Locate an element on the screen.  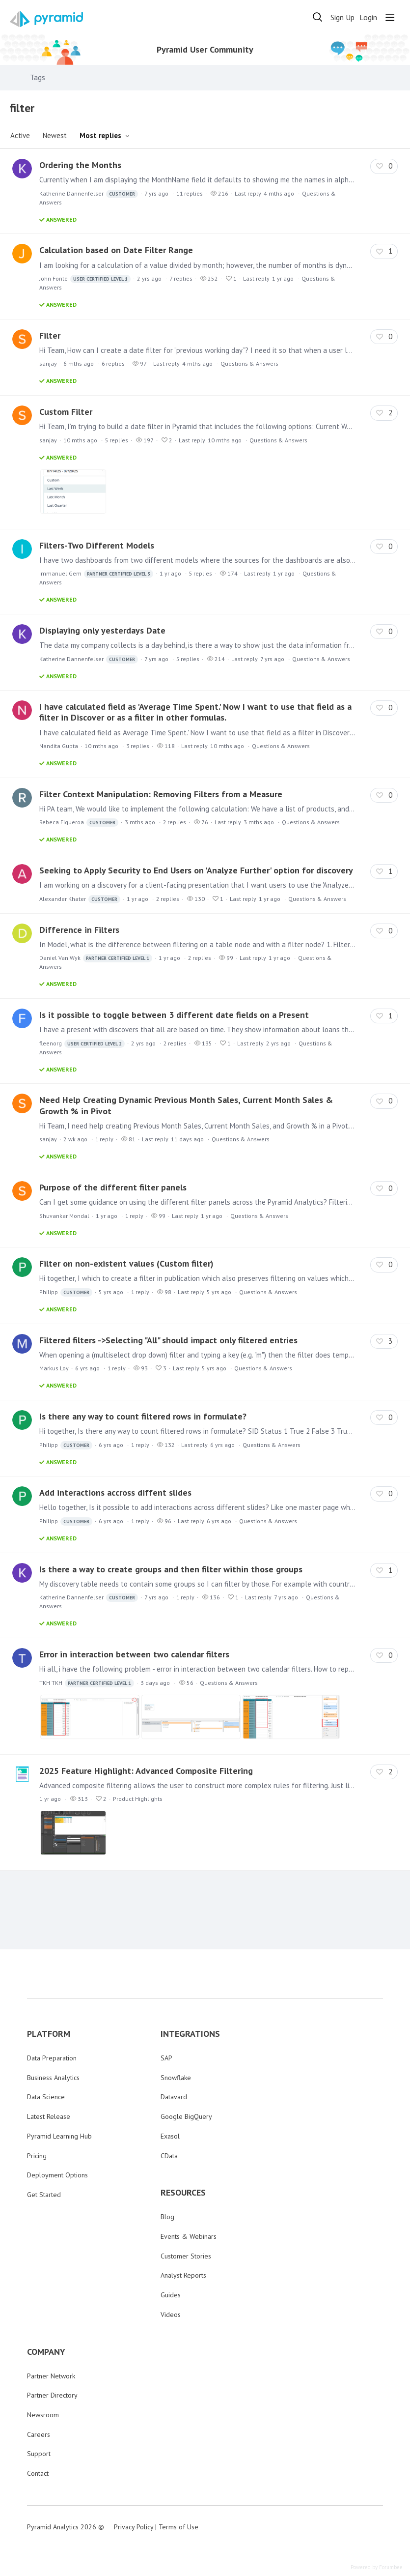
Contact is located at coordinates (38, 2473).